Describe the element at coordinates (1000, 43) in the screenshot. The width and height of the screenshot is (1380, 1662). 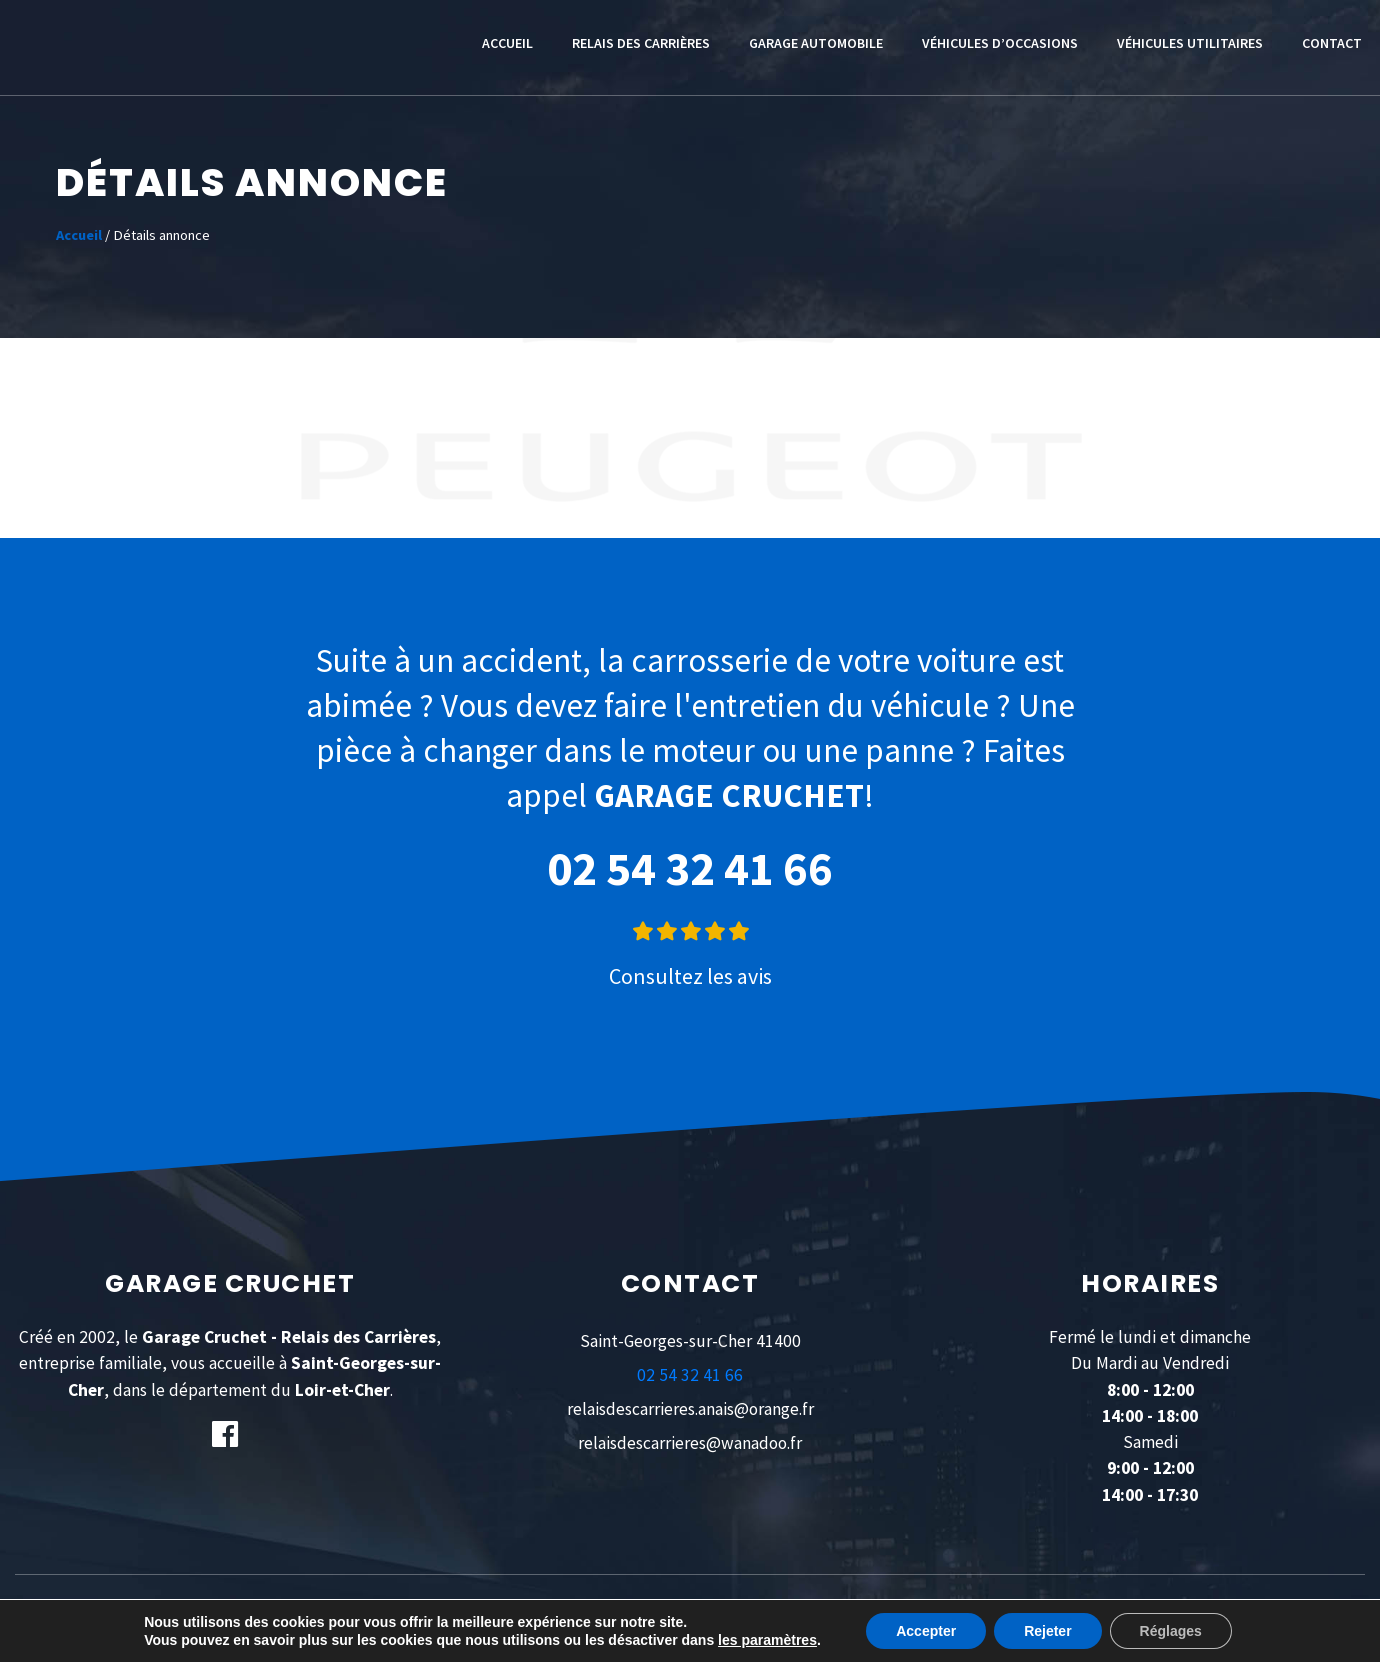
I see `Véhicules d’occasions` at that location.